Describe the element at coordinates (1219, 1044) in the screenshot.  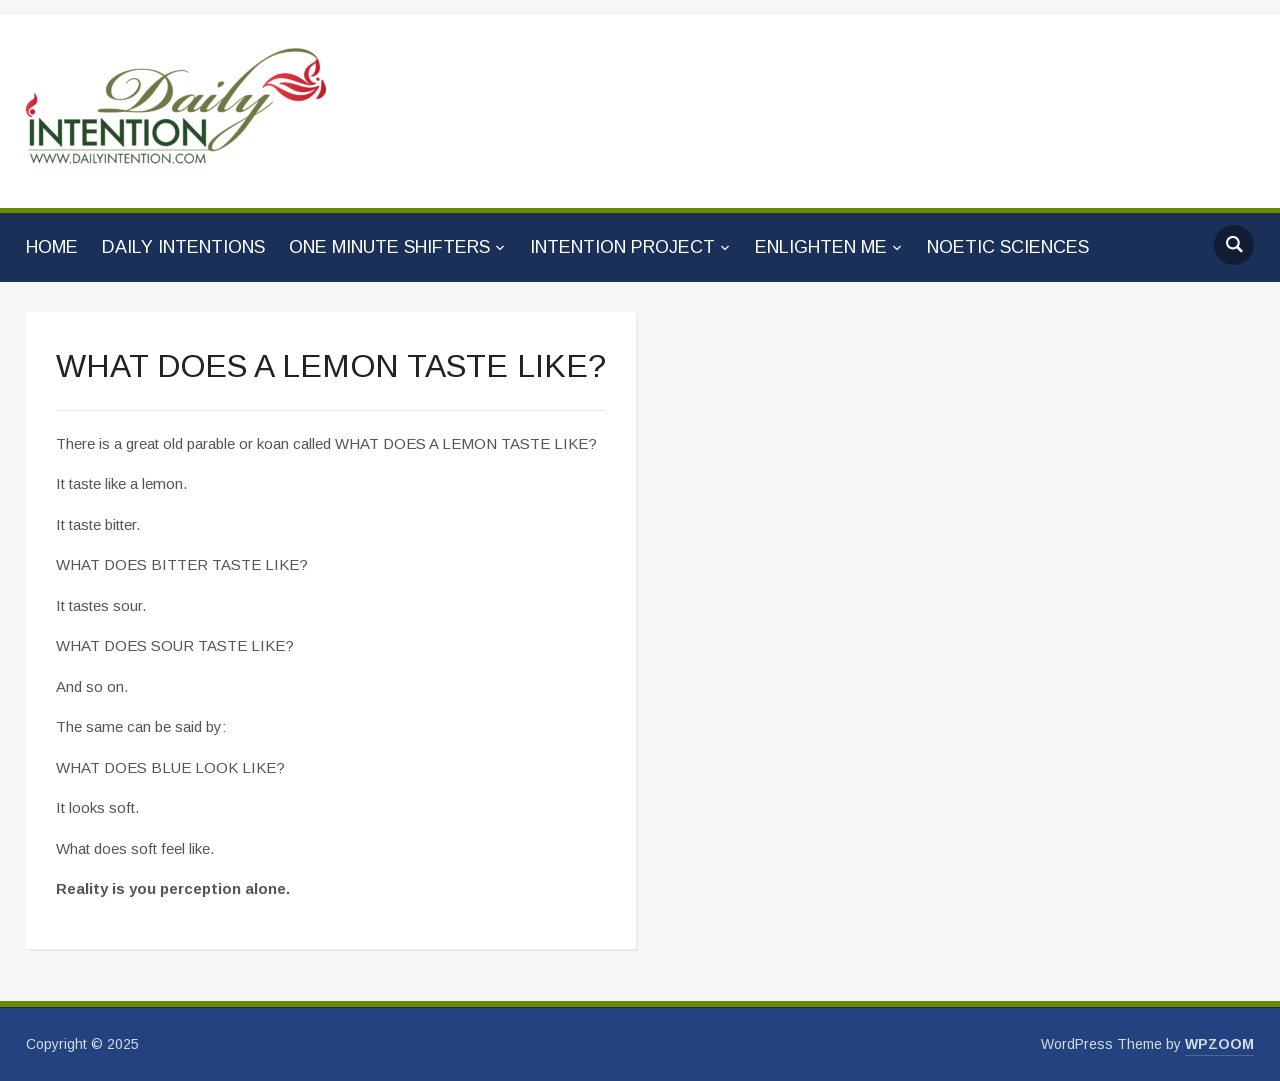
I see `WPZOOM` at that location.